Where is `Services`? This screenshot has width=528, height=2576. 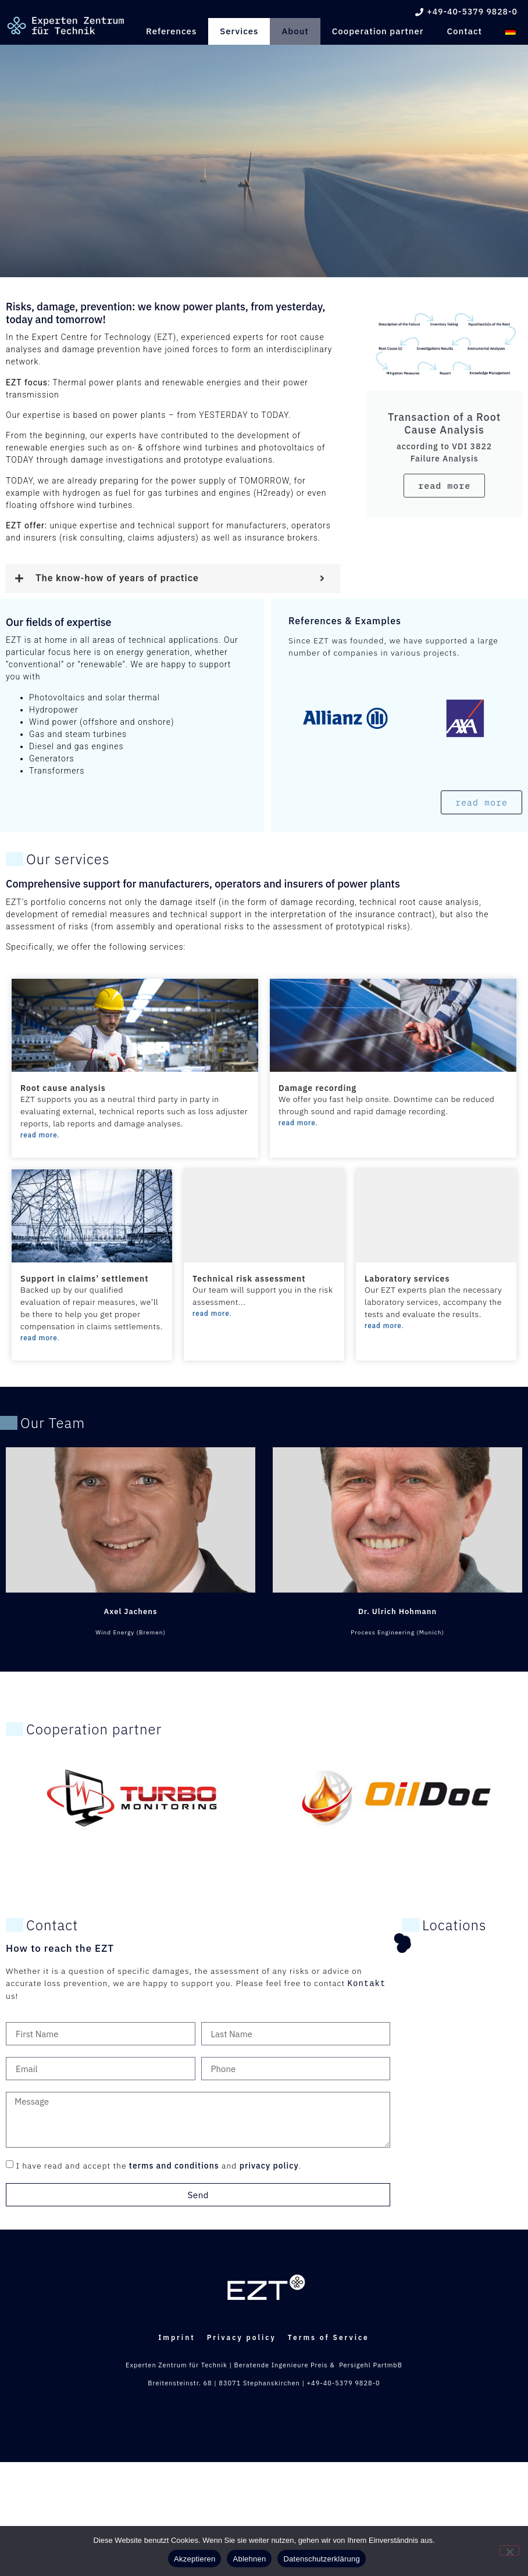
Services is located at coordinates (239, 31).